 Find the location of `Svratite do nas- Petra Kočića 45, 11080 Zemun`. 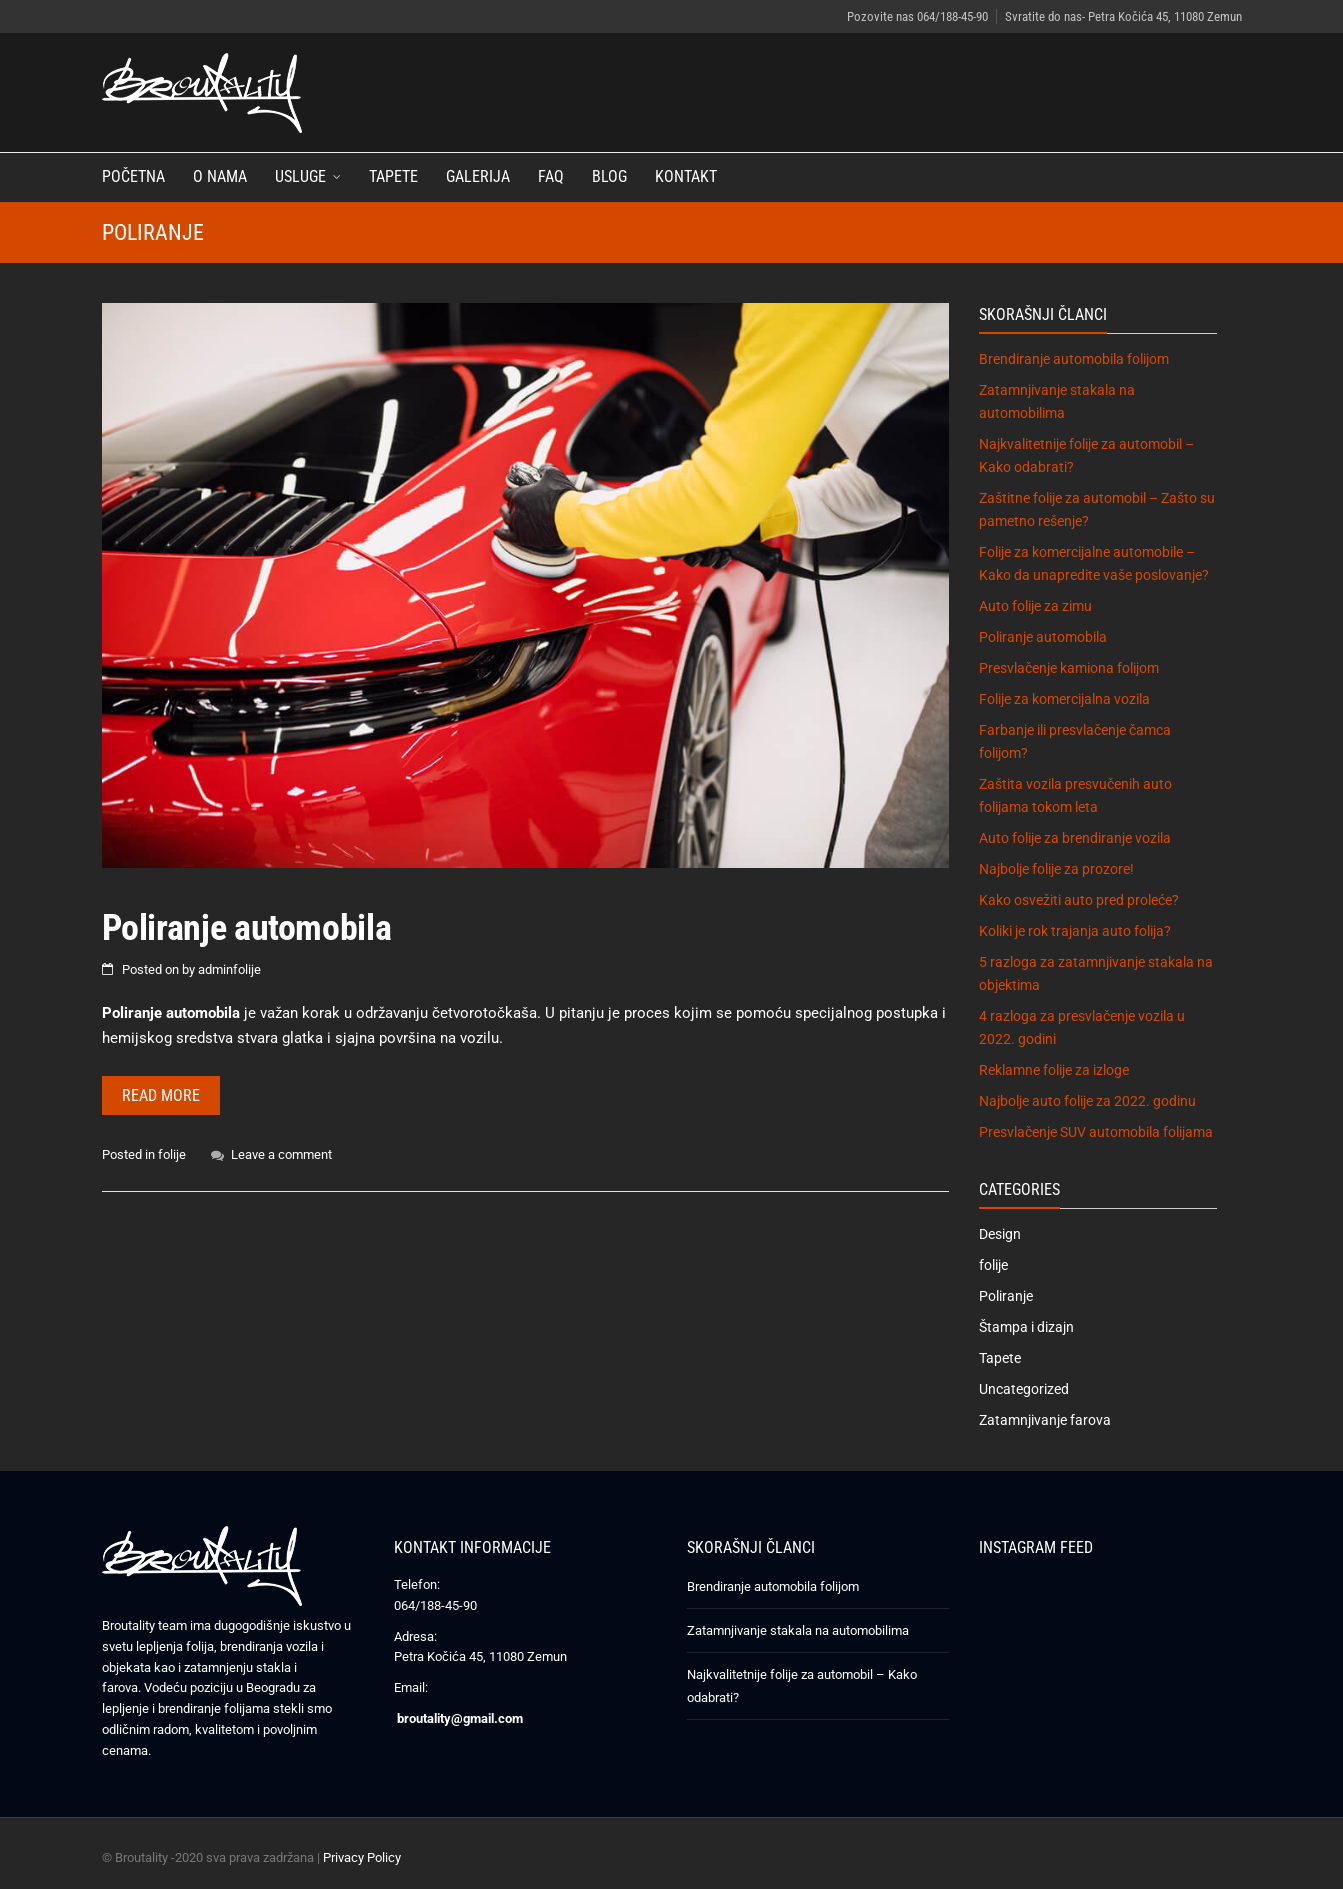

Svratite do nas- Petra Kočića 45, 11080 Zemun is located at coordinates (1123, 16).